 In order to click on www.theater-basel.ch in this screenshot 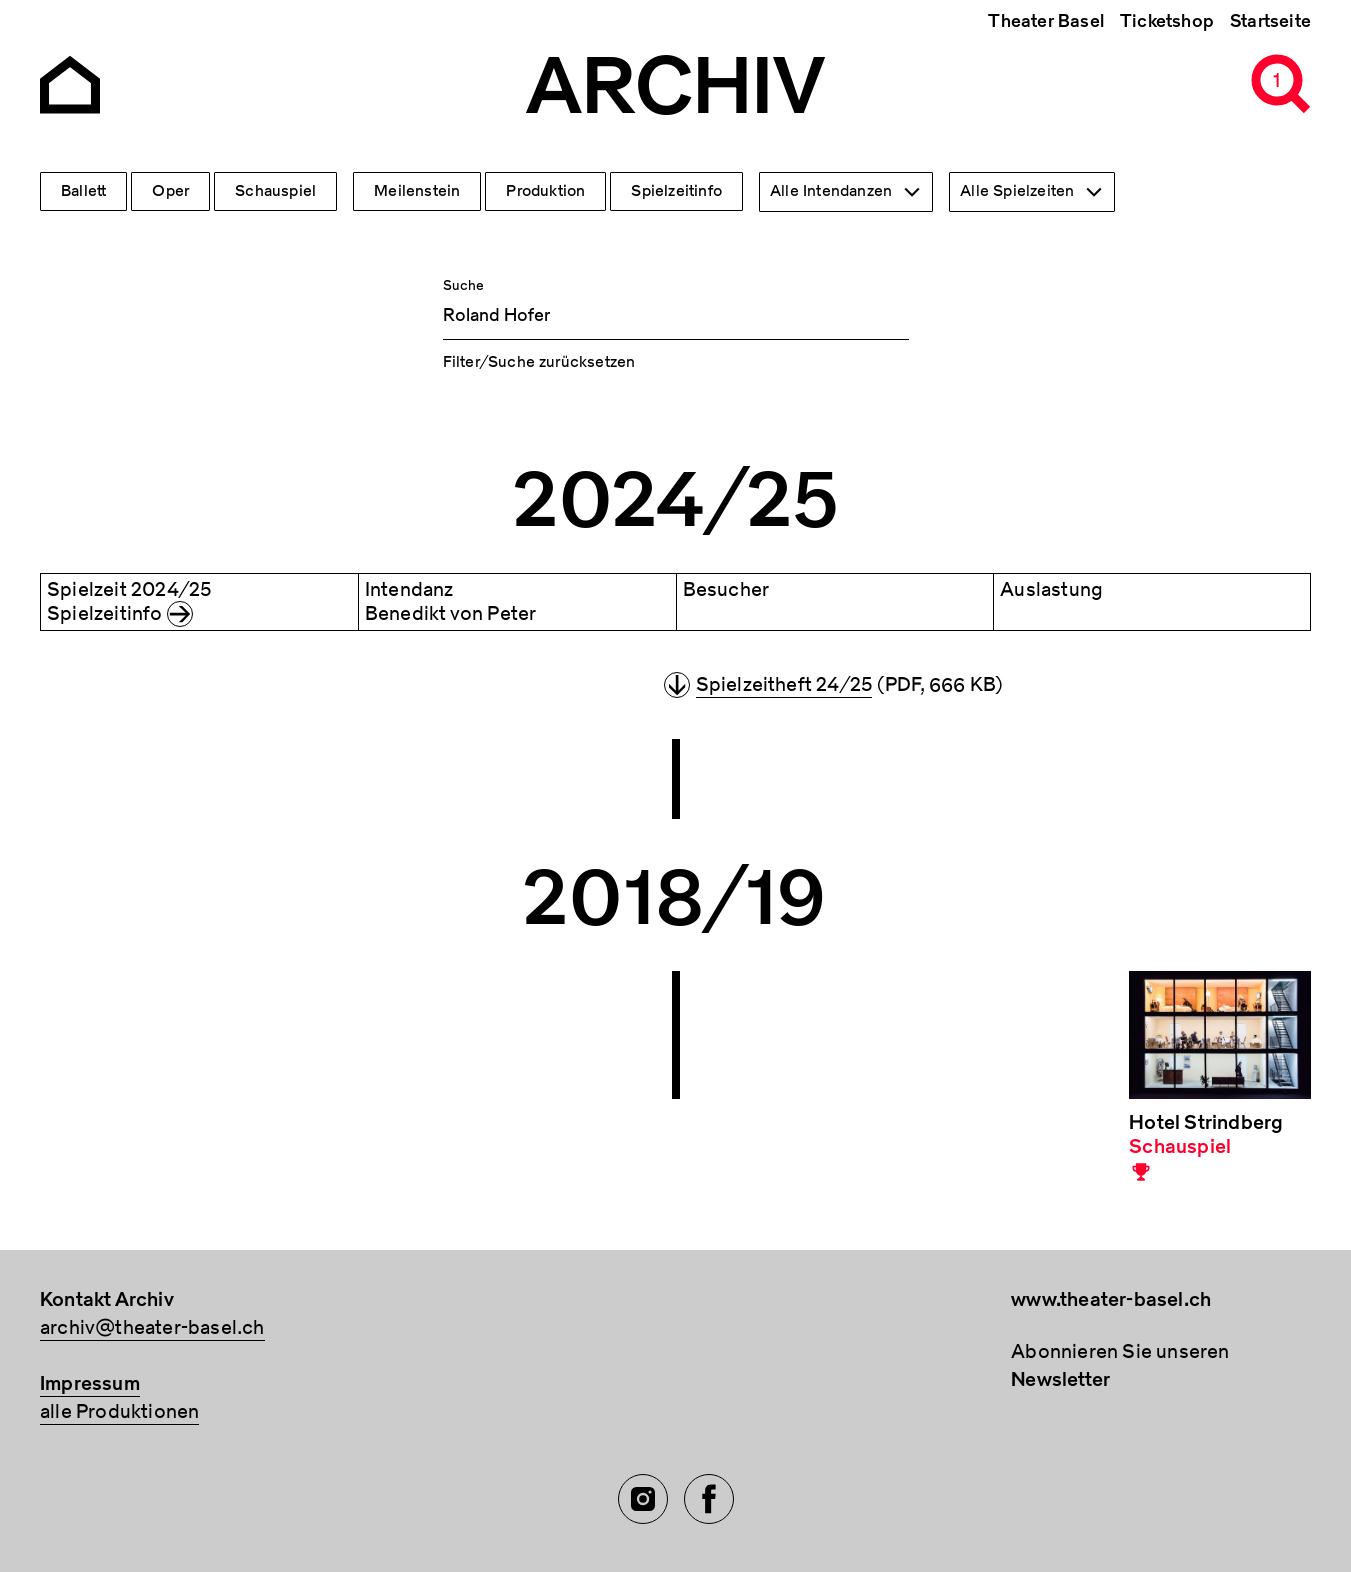, I will do `click(1111, 1299)`.